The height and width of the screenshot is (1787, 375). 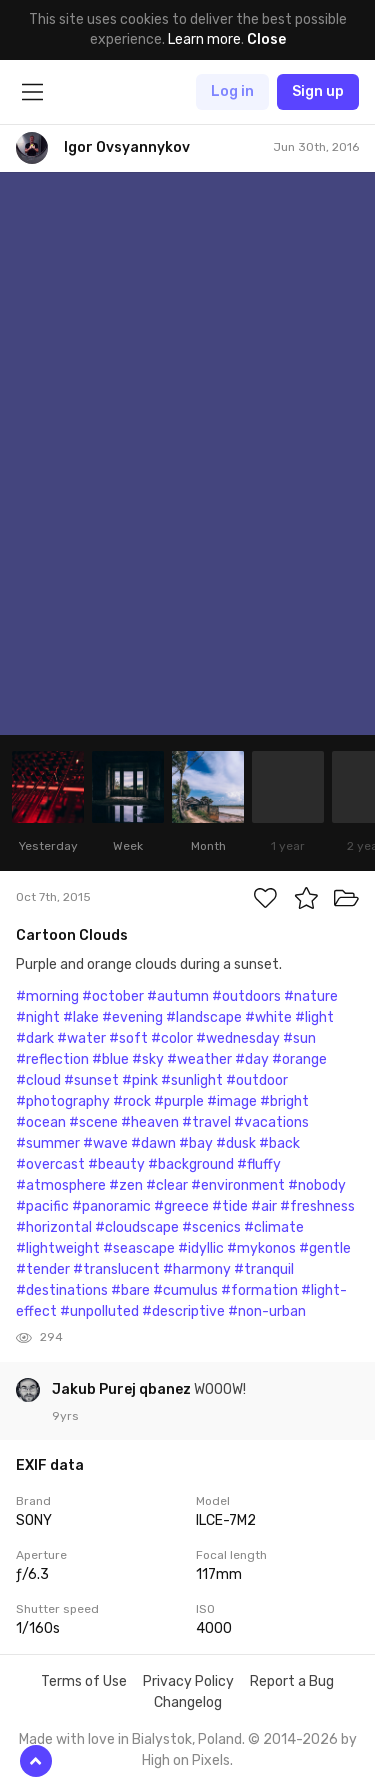 I want to click on #tranquil, so click(x=264, y=1269).